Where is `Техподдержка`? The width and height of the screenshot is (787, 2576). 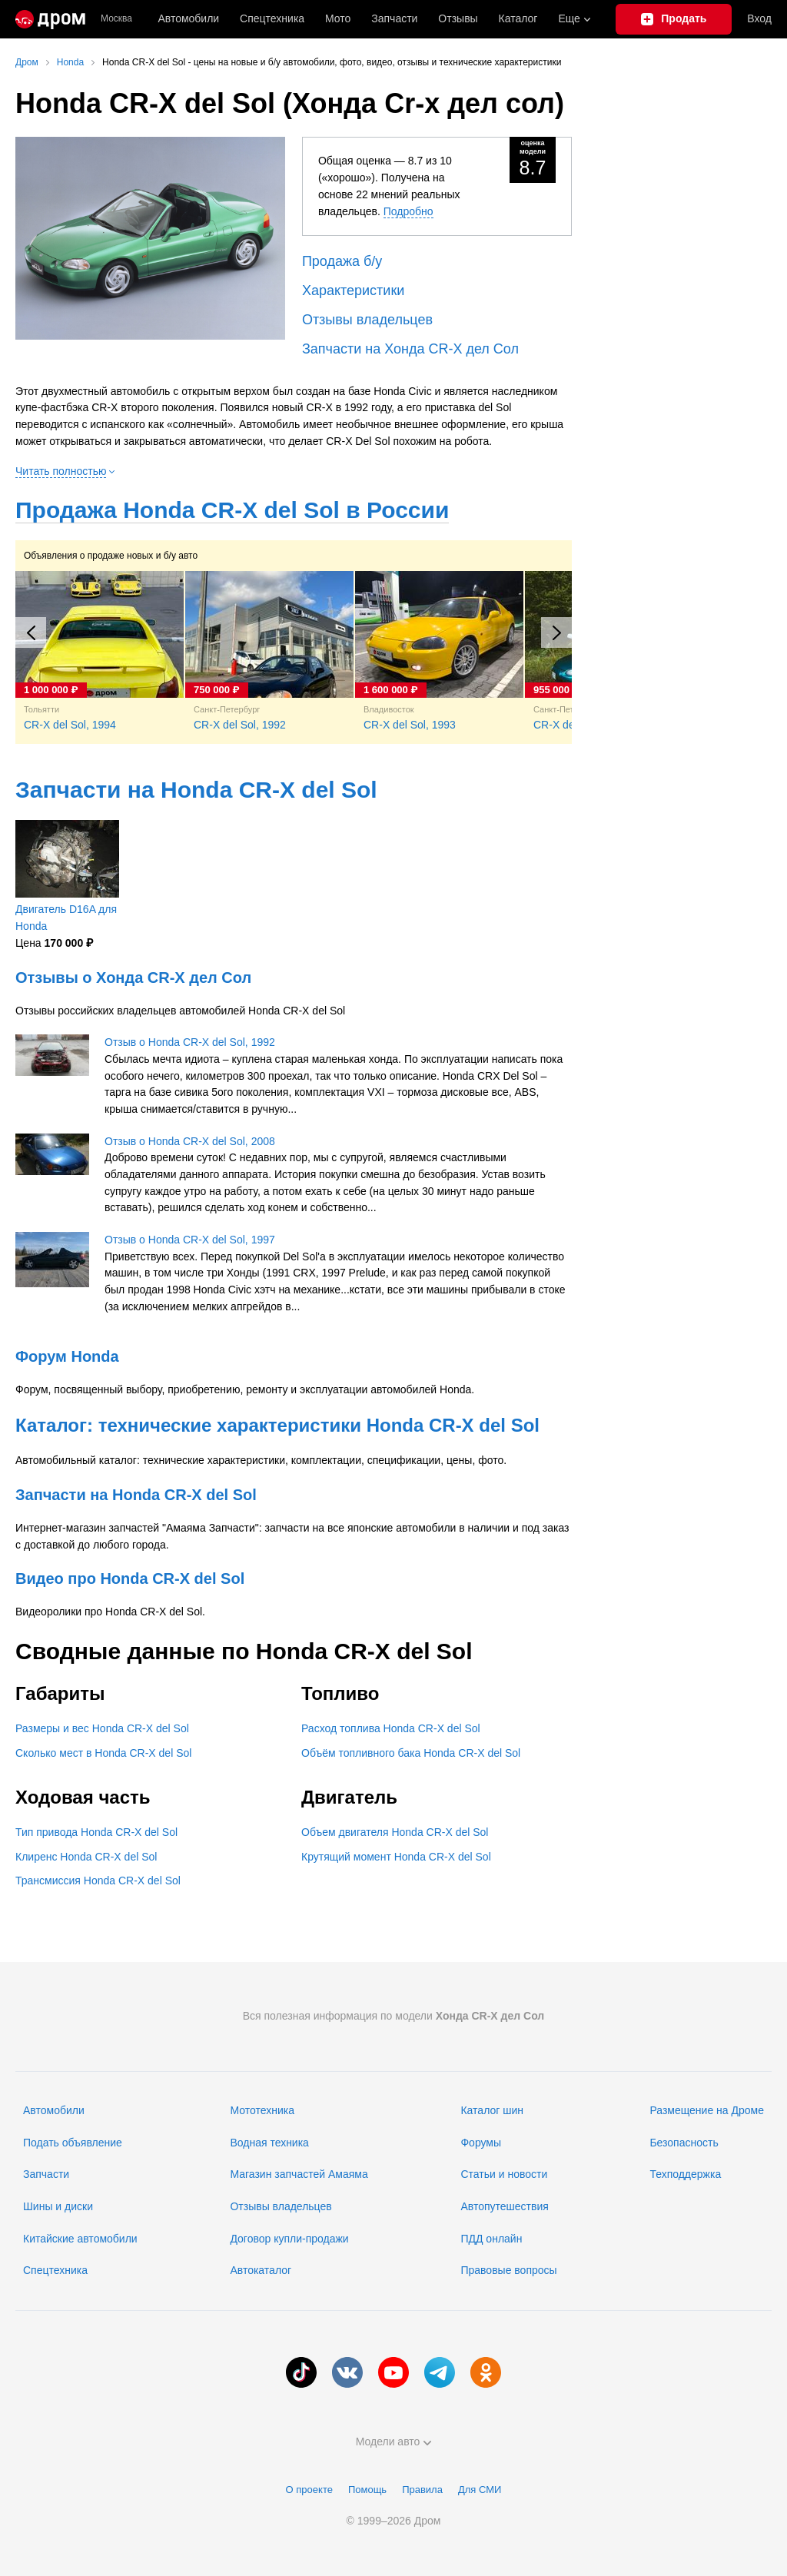
Техподдержка is located at coordinates (685, 2174).